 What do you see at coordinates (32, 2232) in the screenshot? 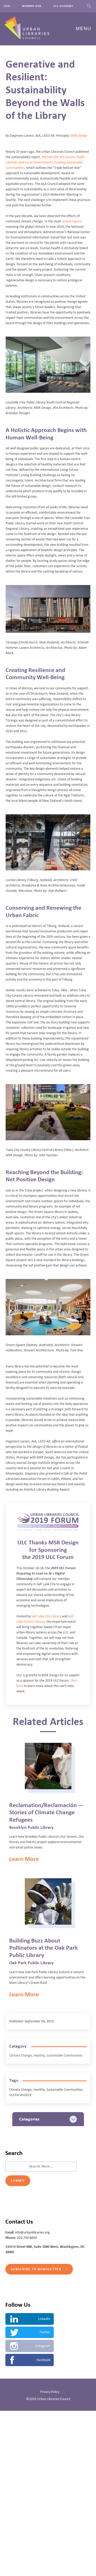
I see `info@urbanlibraries.org` at bounding box center [32, 2232].